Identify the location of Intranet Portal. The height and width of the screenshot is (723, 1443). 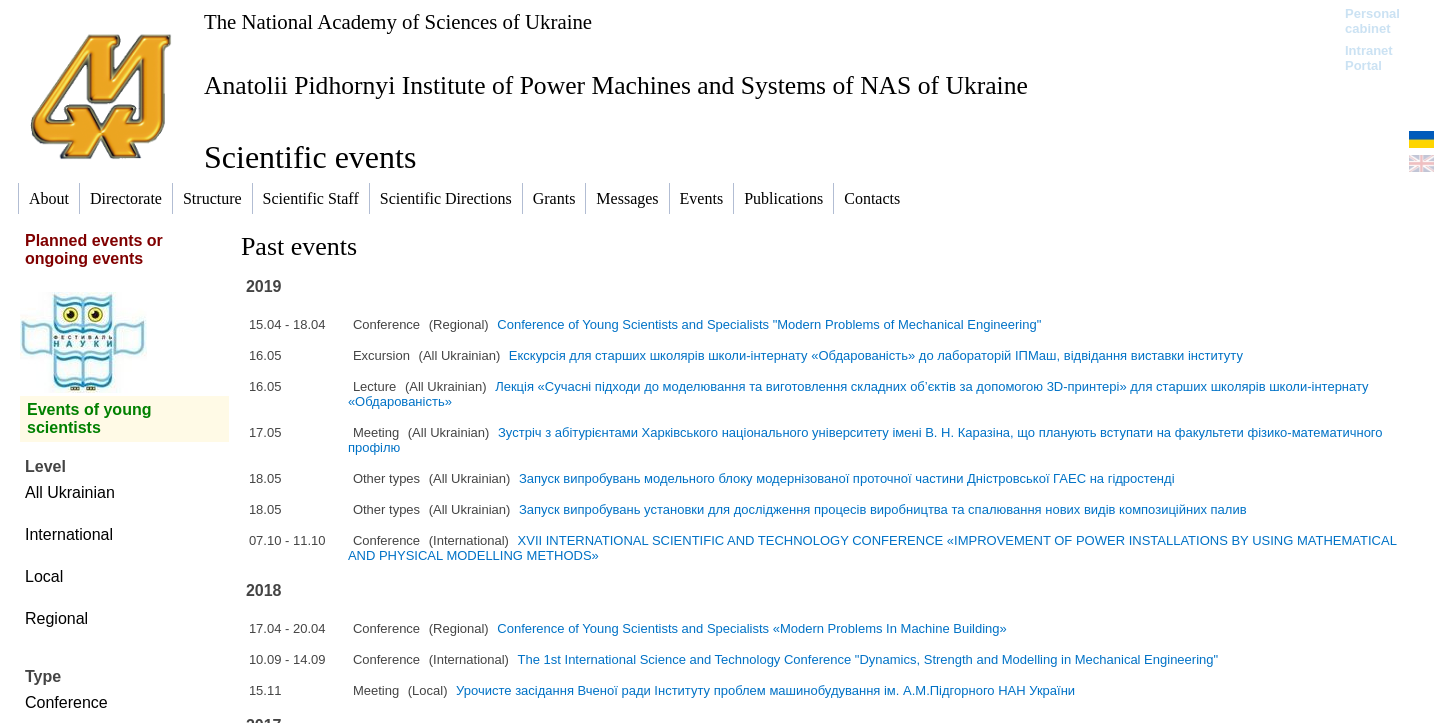
(1369, 58).